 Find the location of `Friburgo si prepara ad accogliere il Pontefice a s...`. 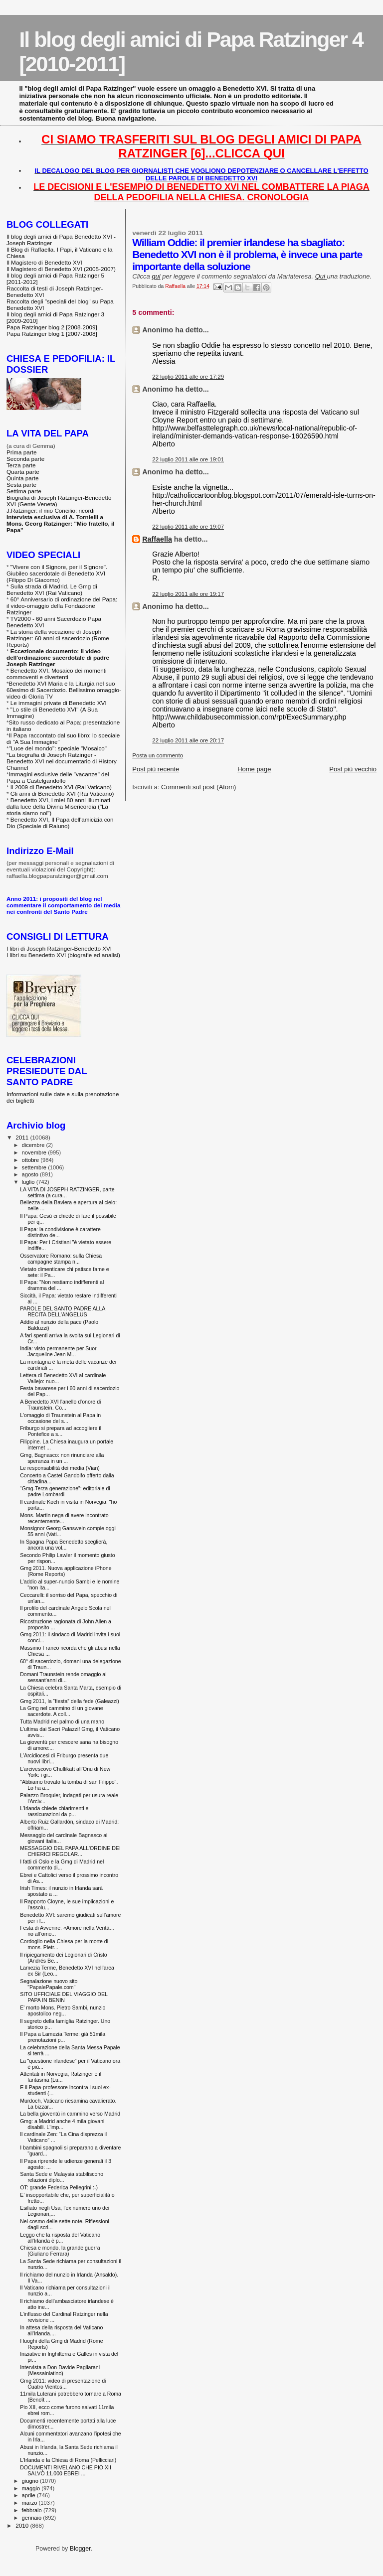

Friburgo si prepara ad accogliere il Pontefice a s... is located at coordinates (60, 1431).